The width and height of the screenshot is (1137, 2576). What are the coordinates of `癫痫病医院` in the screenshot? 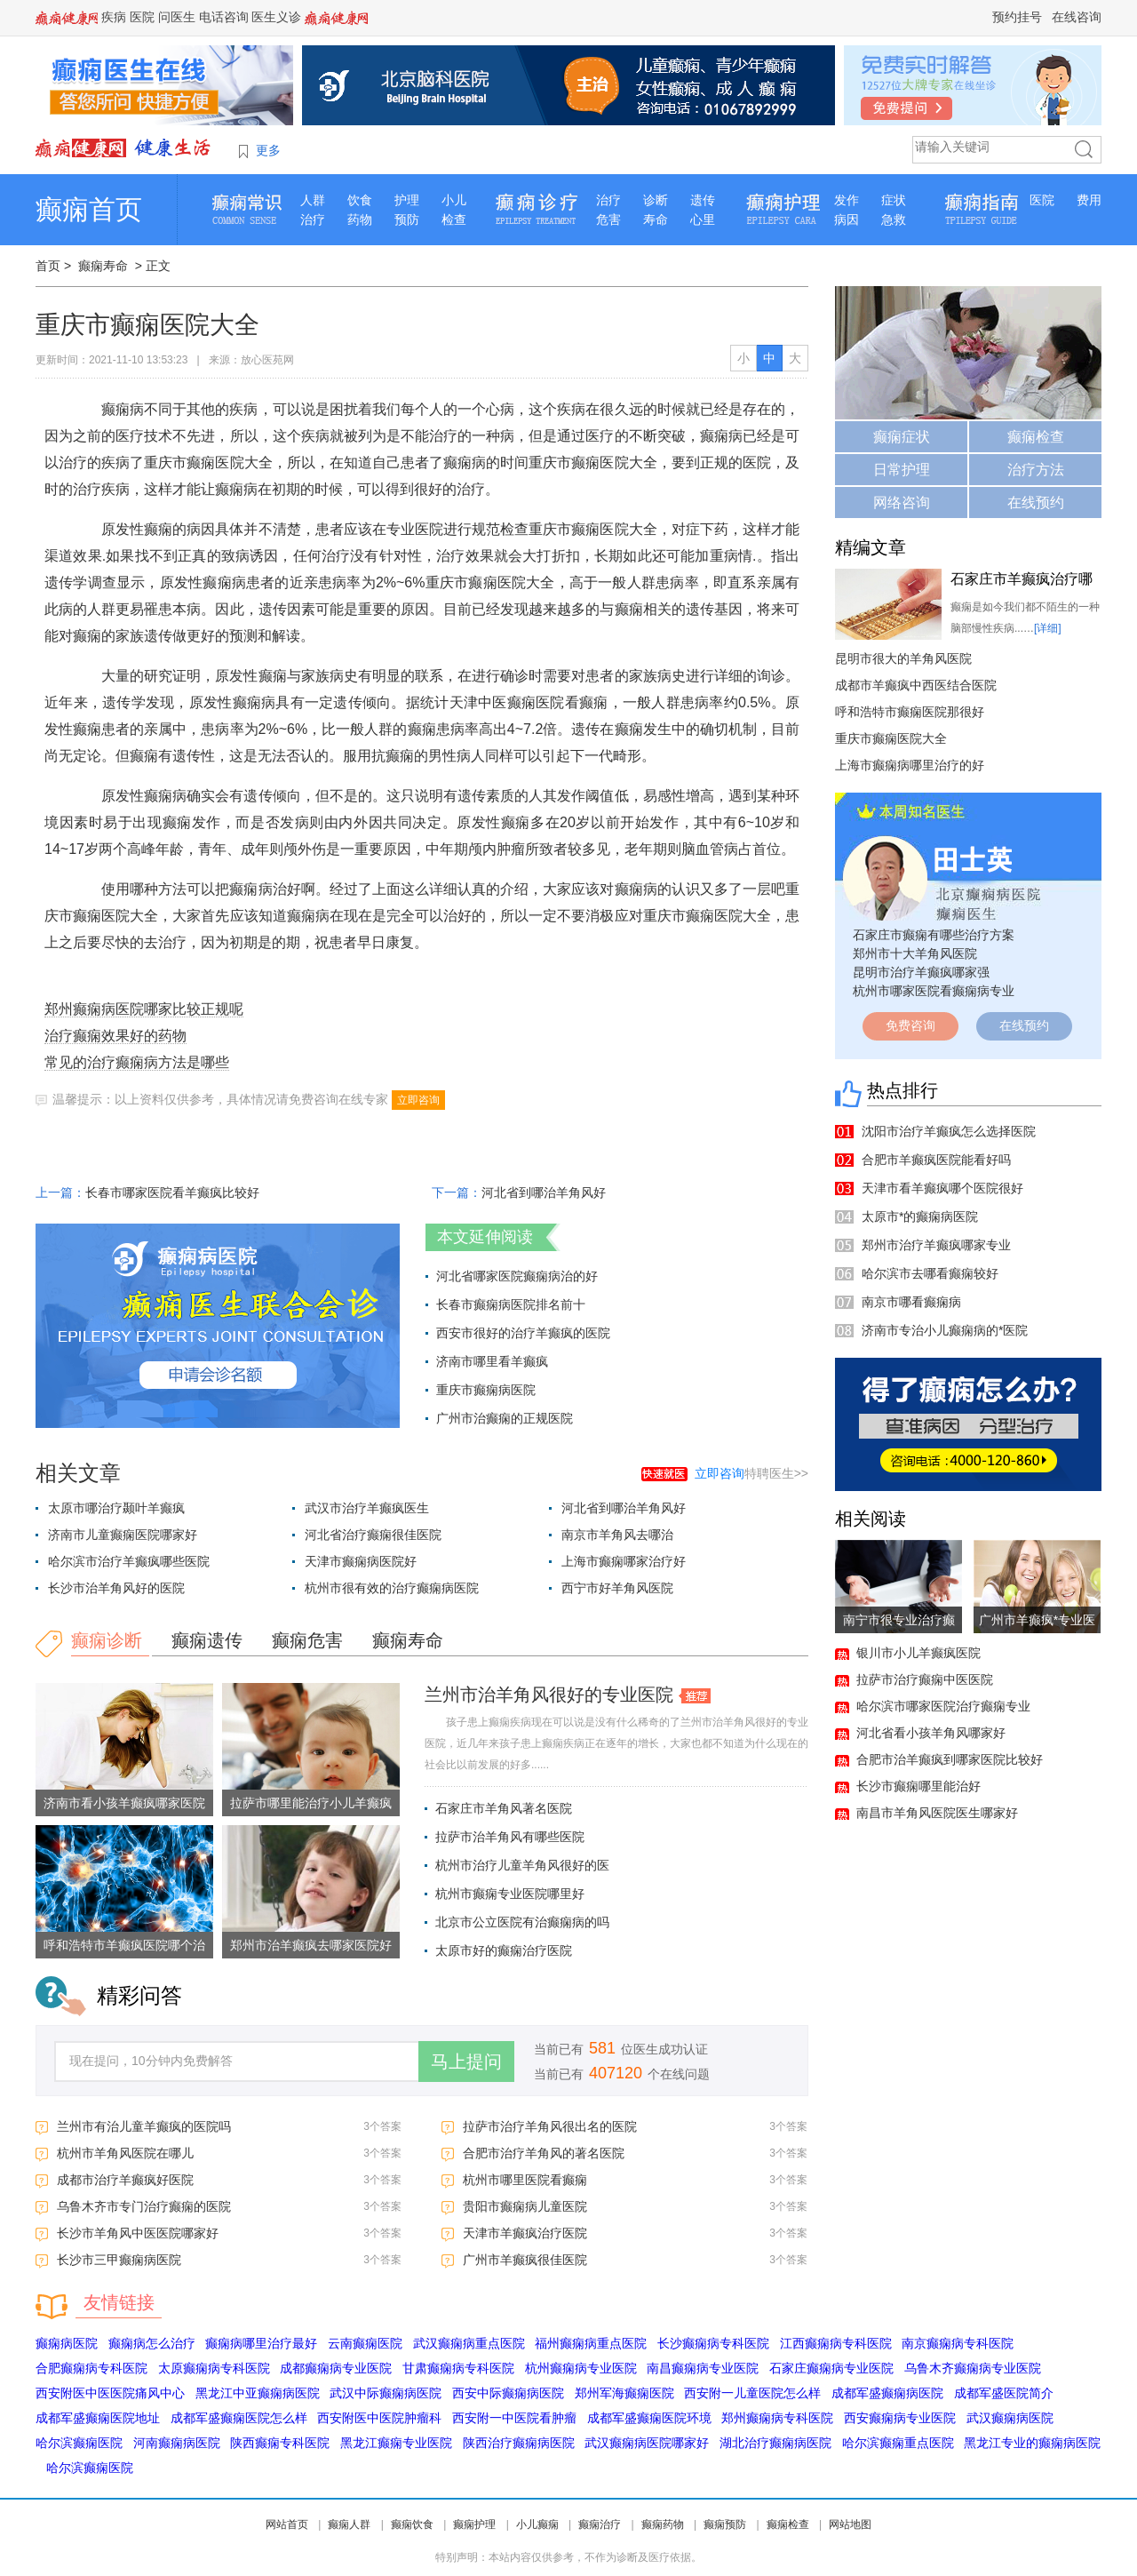 It's located at (67, 2343).